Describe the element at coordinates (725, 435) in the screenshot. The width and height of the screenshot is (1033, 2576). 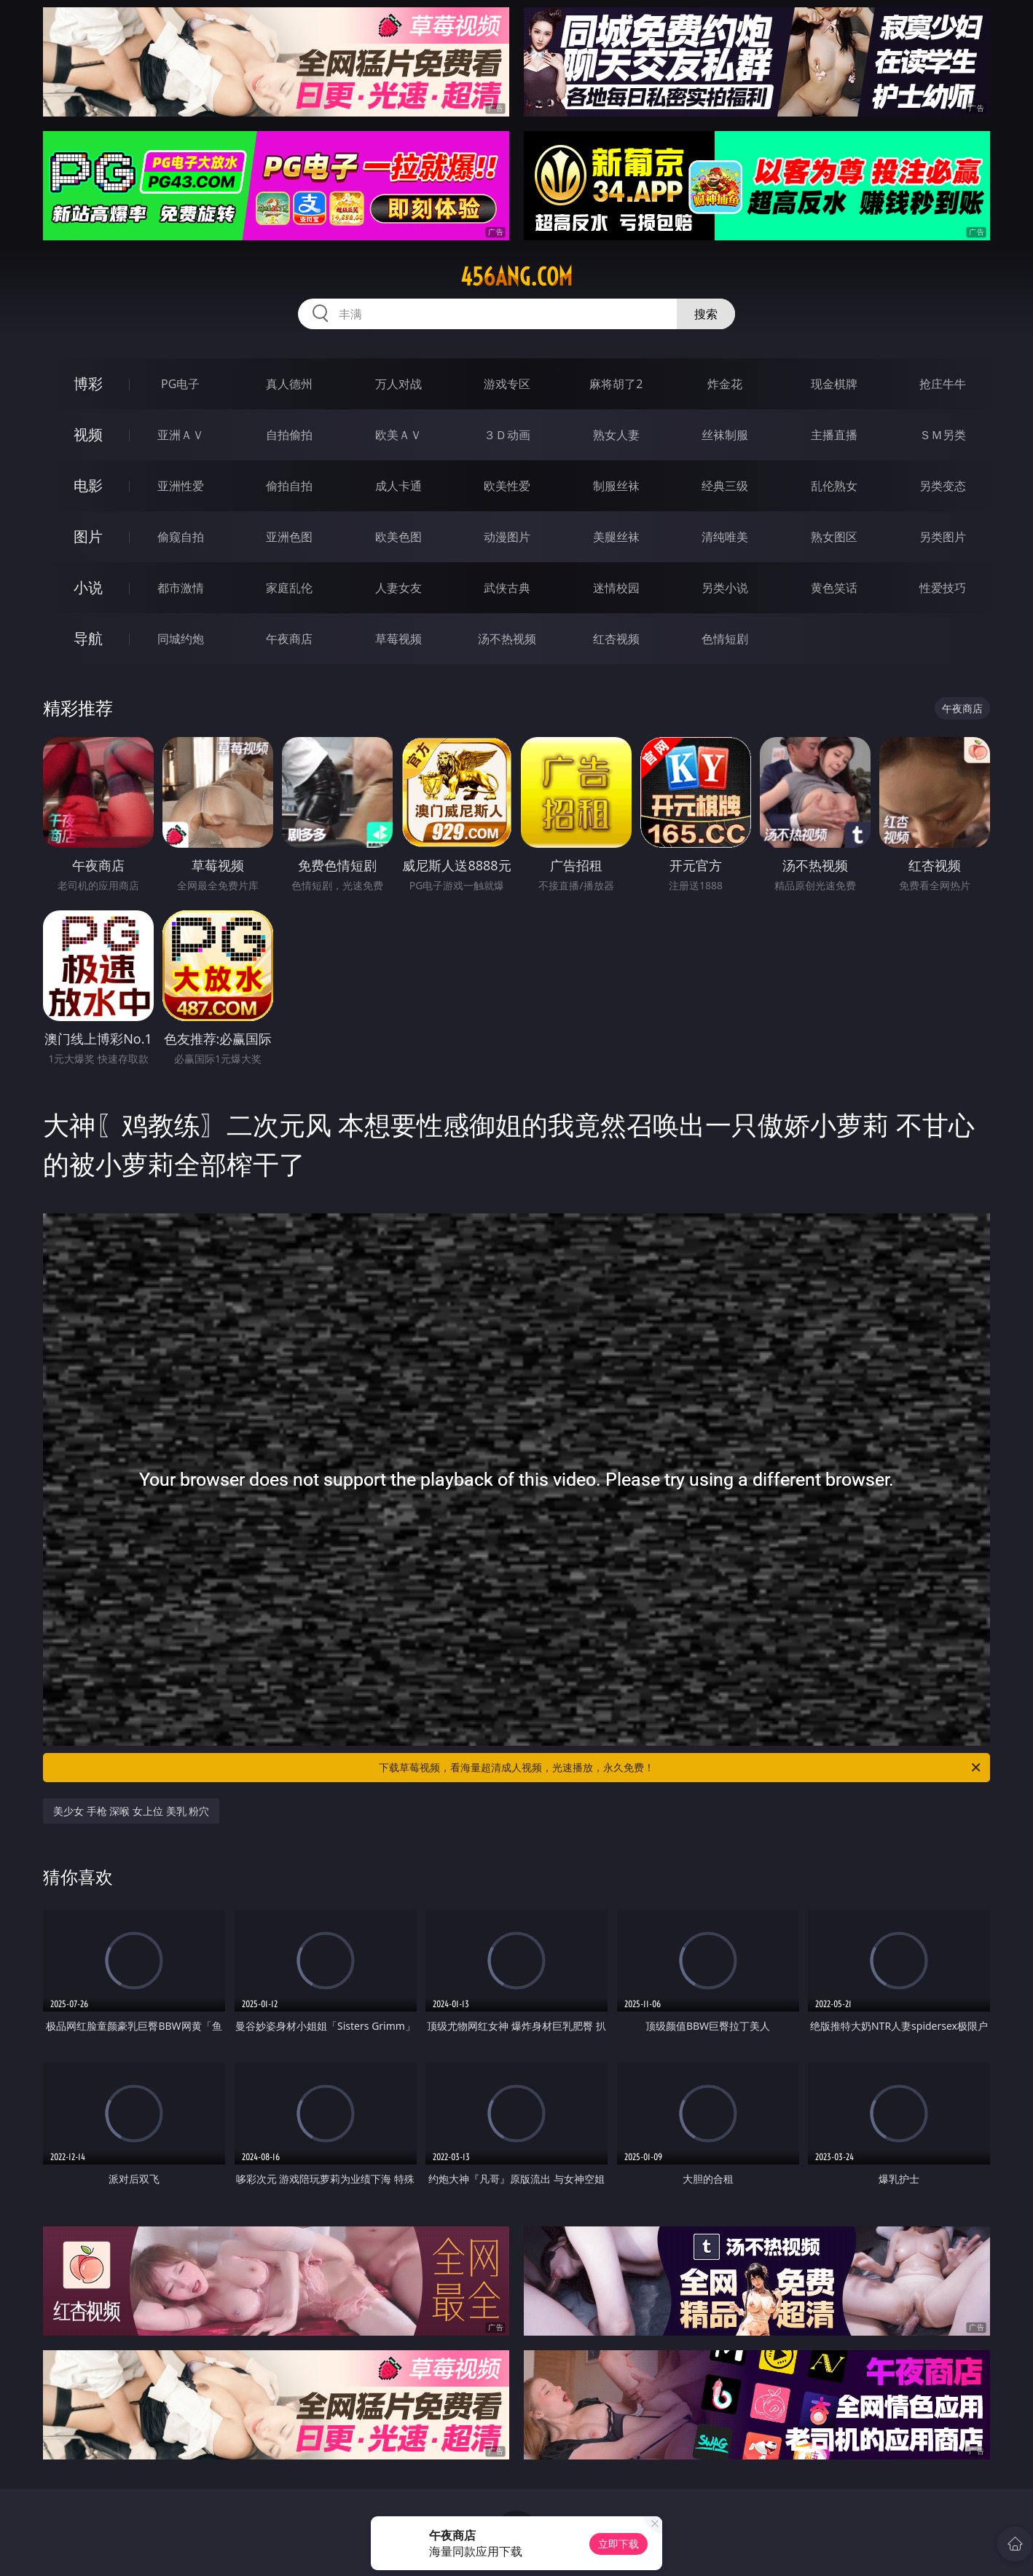
I see `丝袜制服` at that location.